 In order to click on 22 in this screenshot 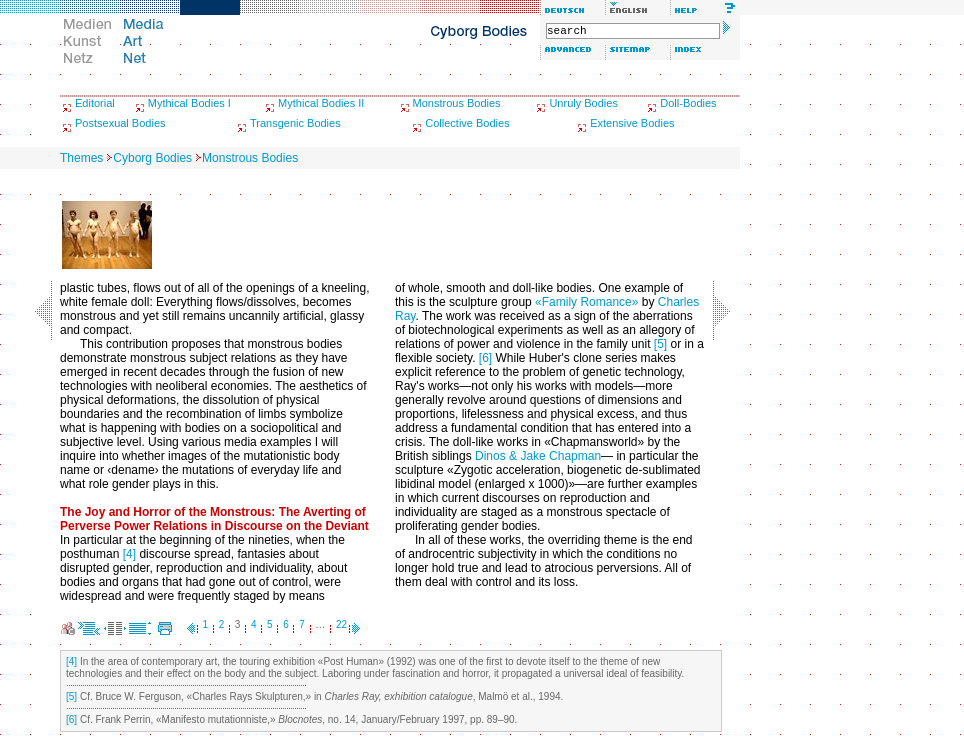, I will do `click(341, 624)`.